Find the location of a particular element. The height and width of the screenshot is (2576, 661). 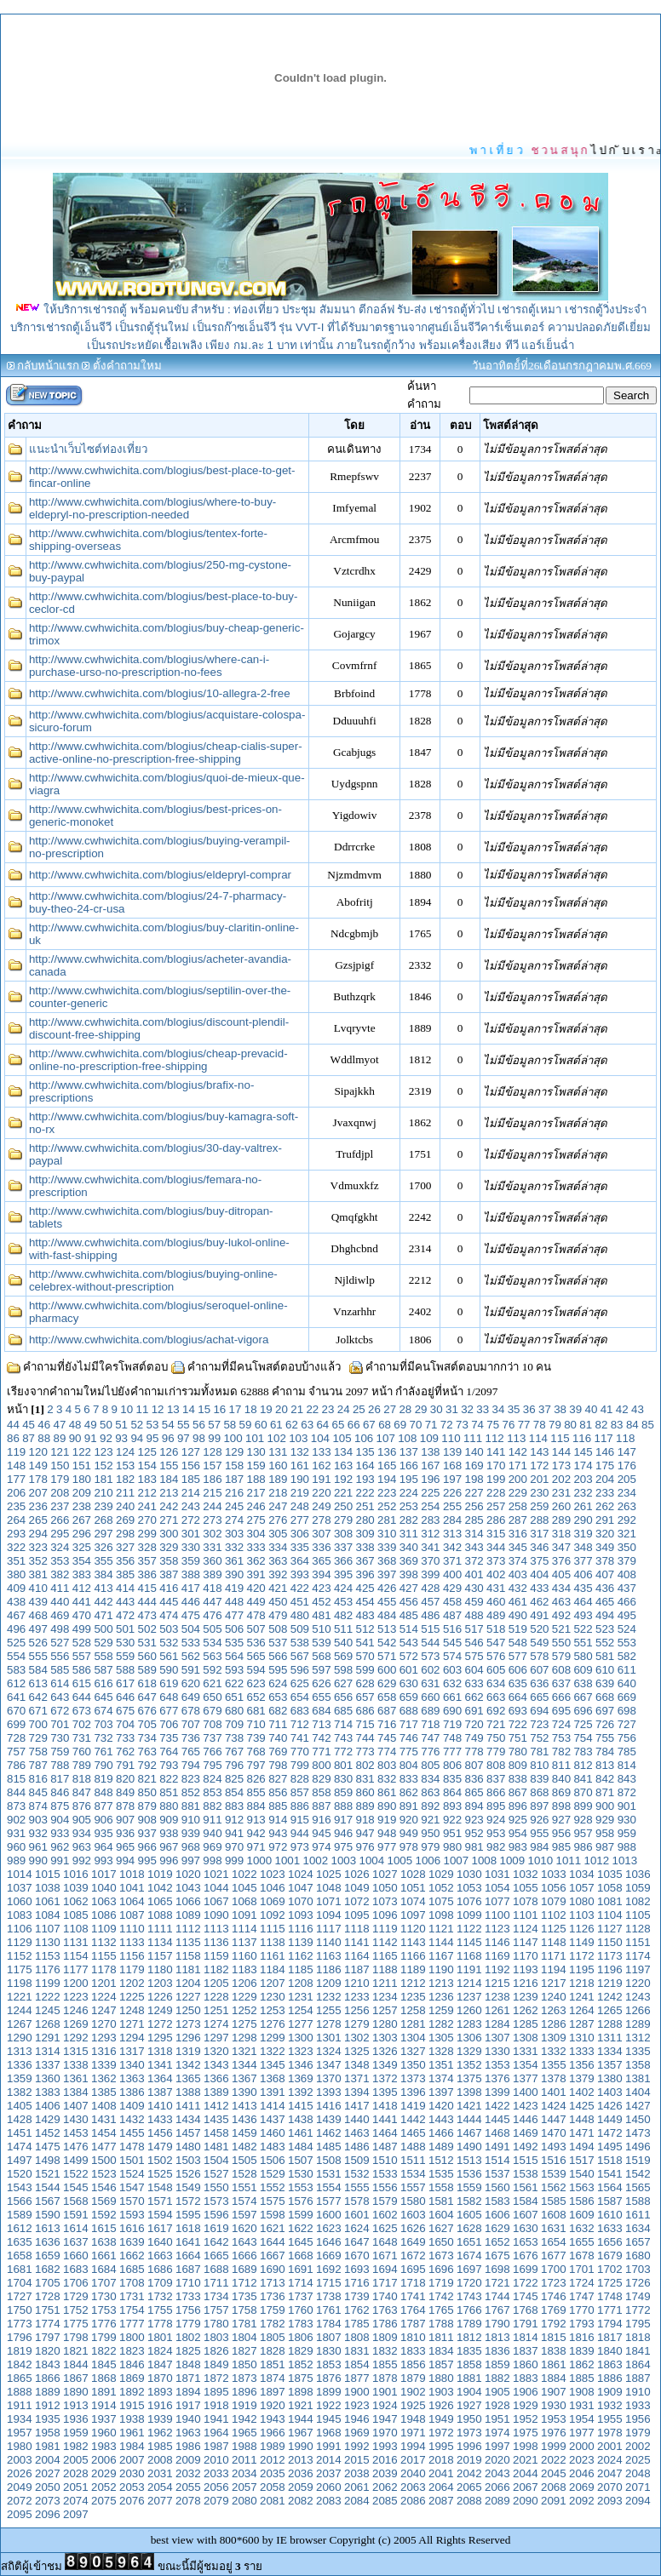

958 is located at coordinates (604, 1833).